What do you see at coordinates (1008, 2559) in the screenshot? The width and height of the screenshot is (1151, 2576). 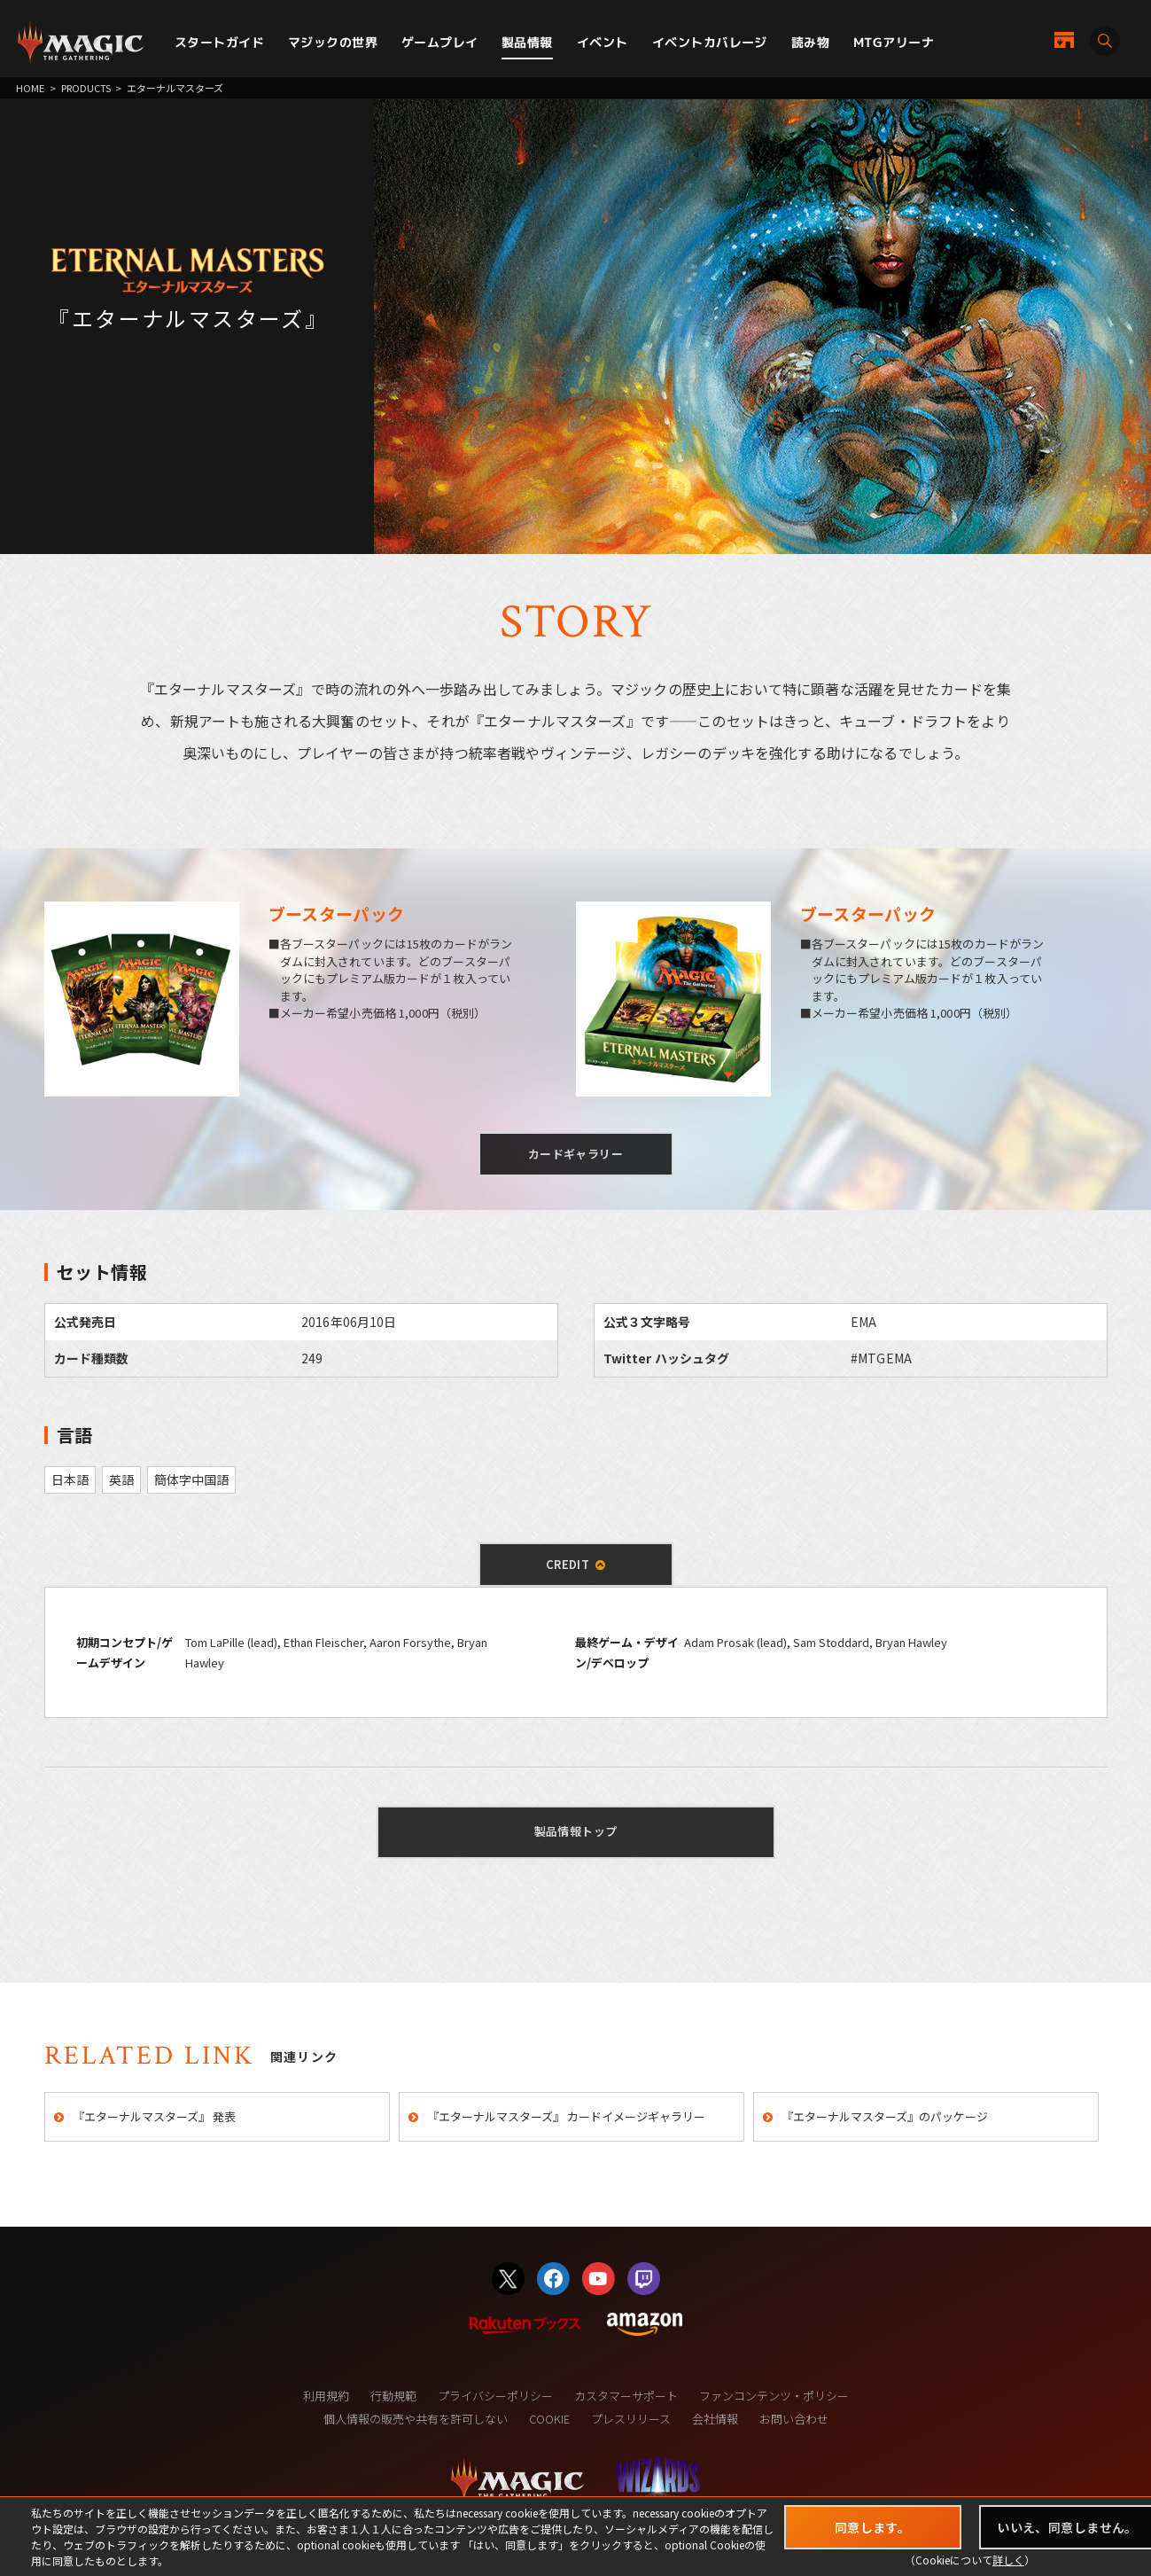 I see `詳しく` at bounding box center [1008, 2559].